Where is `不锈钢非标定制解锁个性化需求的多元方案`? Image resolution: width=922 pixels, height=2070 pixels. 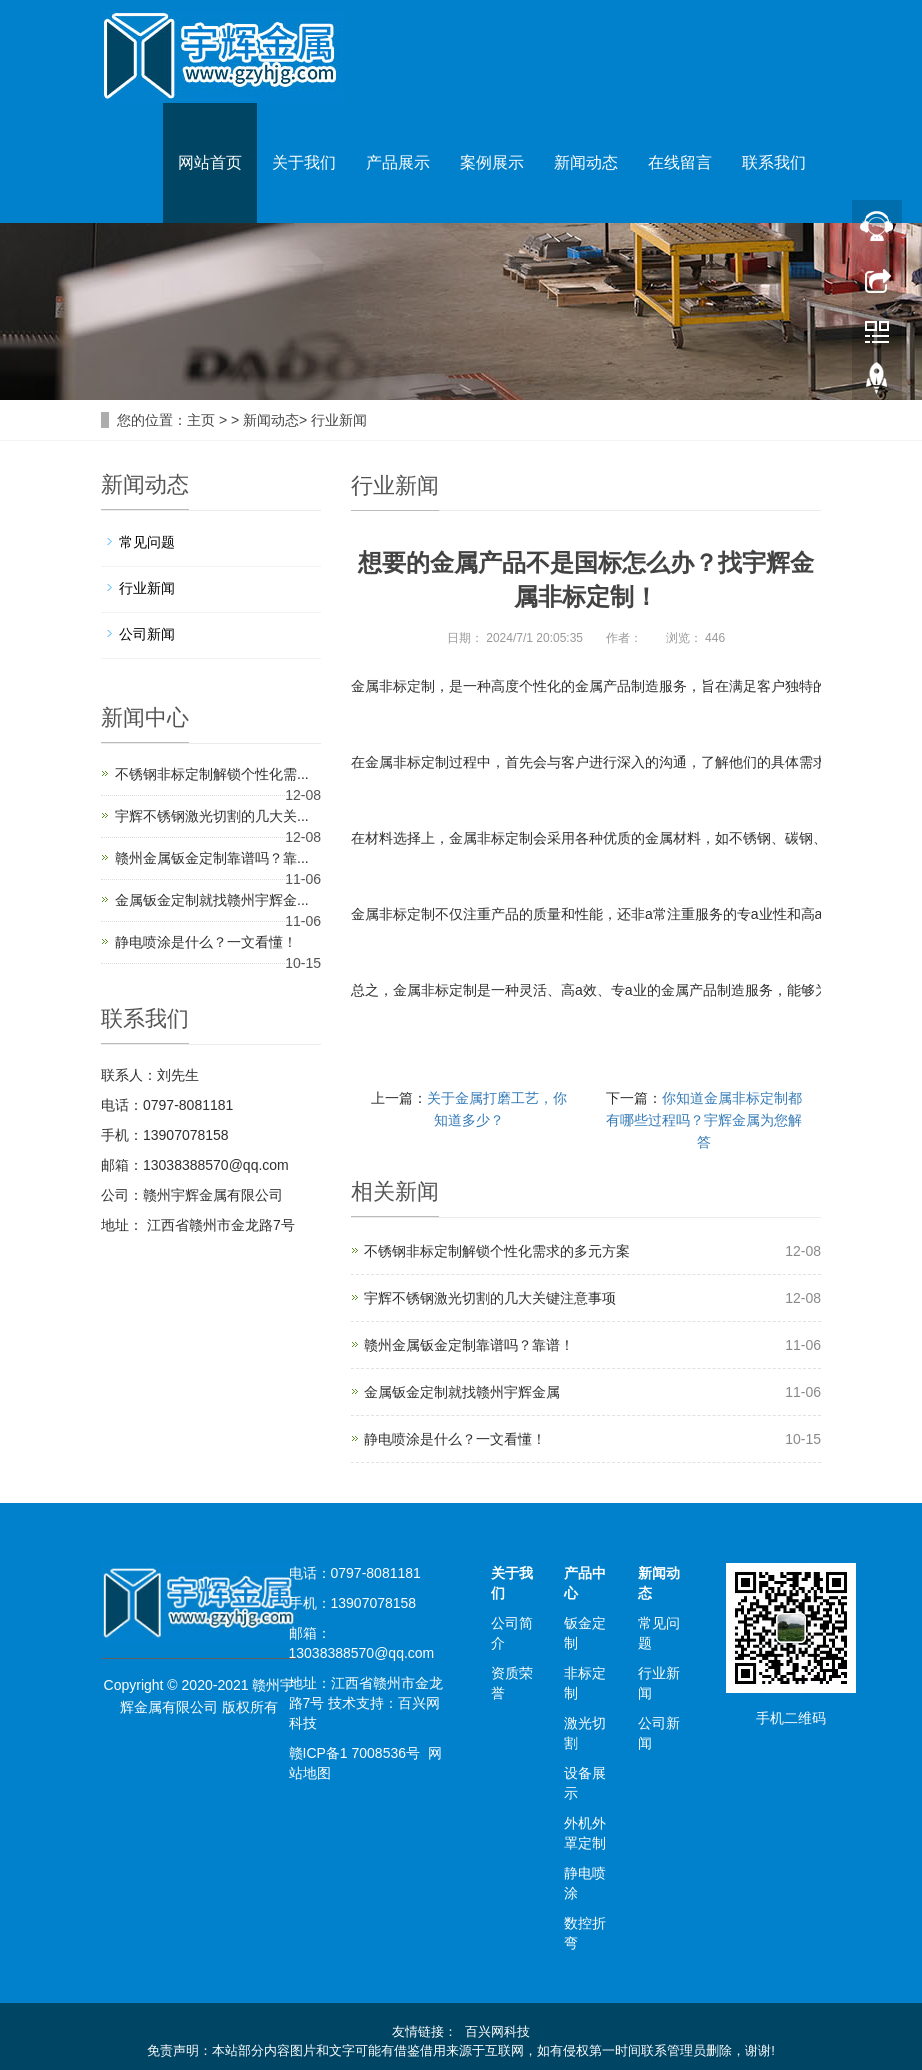 不锈钢非标定制解锁个性化需求的多元方案 is located at coordinates (497, 1251).